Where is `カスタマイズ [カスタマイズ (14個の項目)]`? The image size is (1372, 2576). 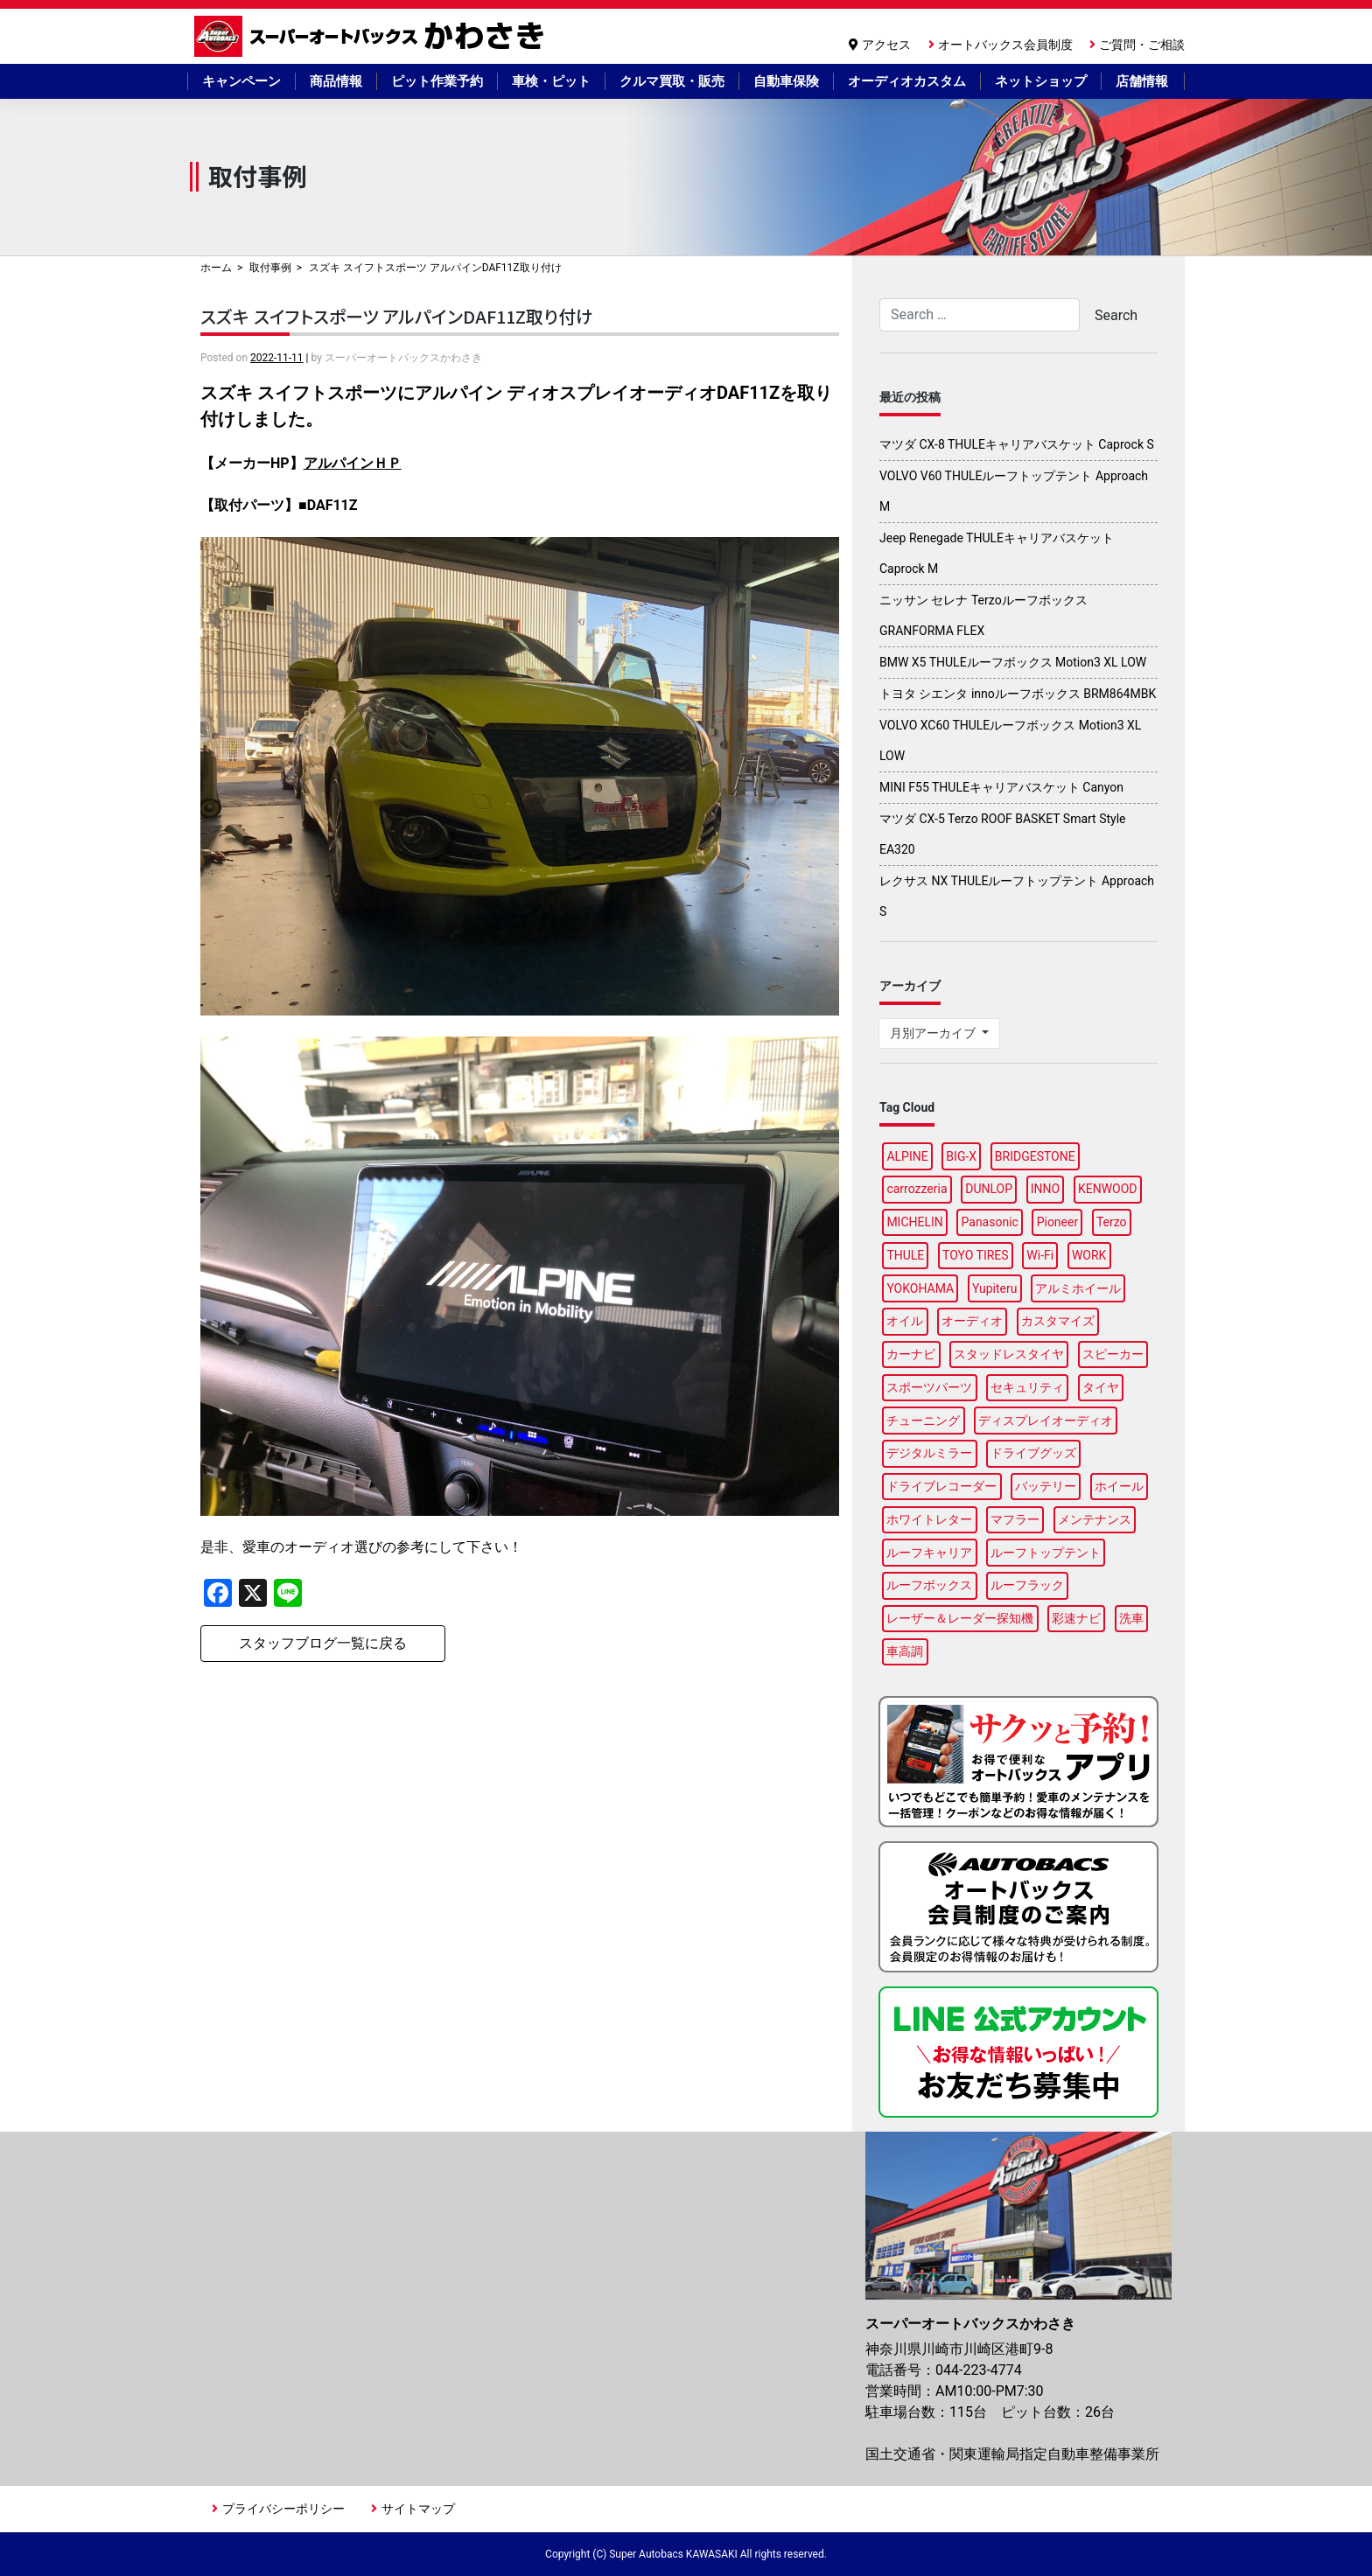 カスタマイズ [カスタマイズ (14個の項目)] is located at coordinates (1058, 1321).